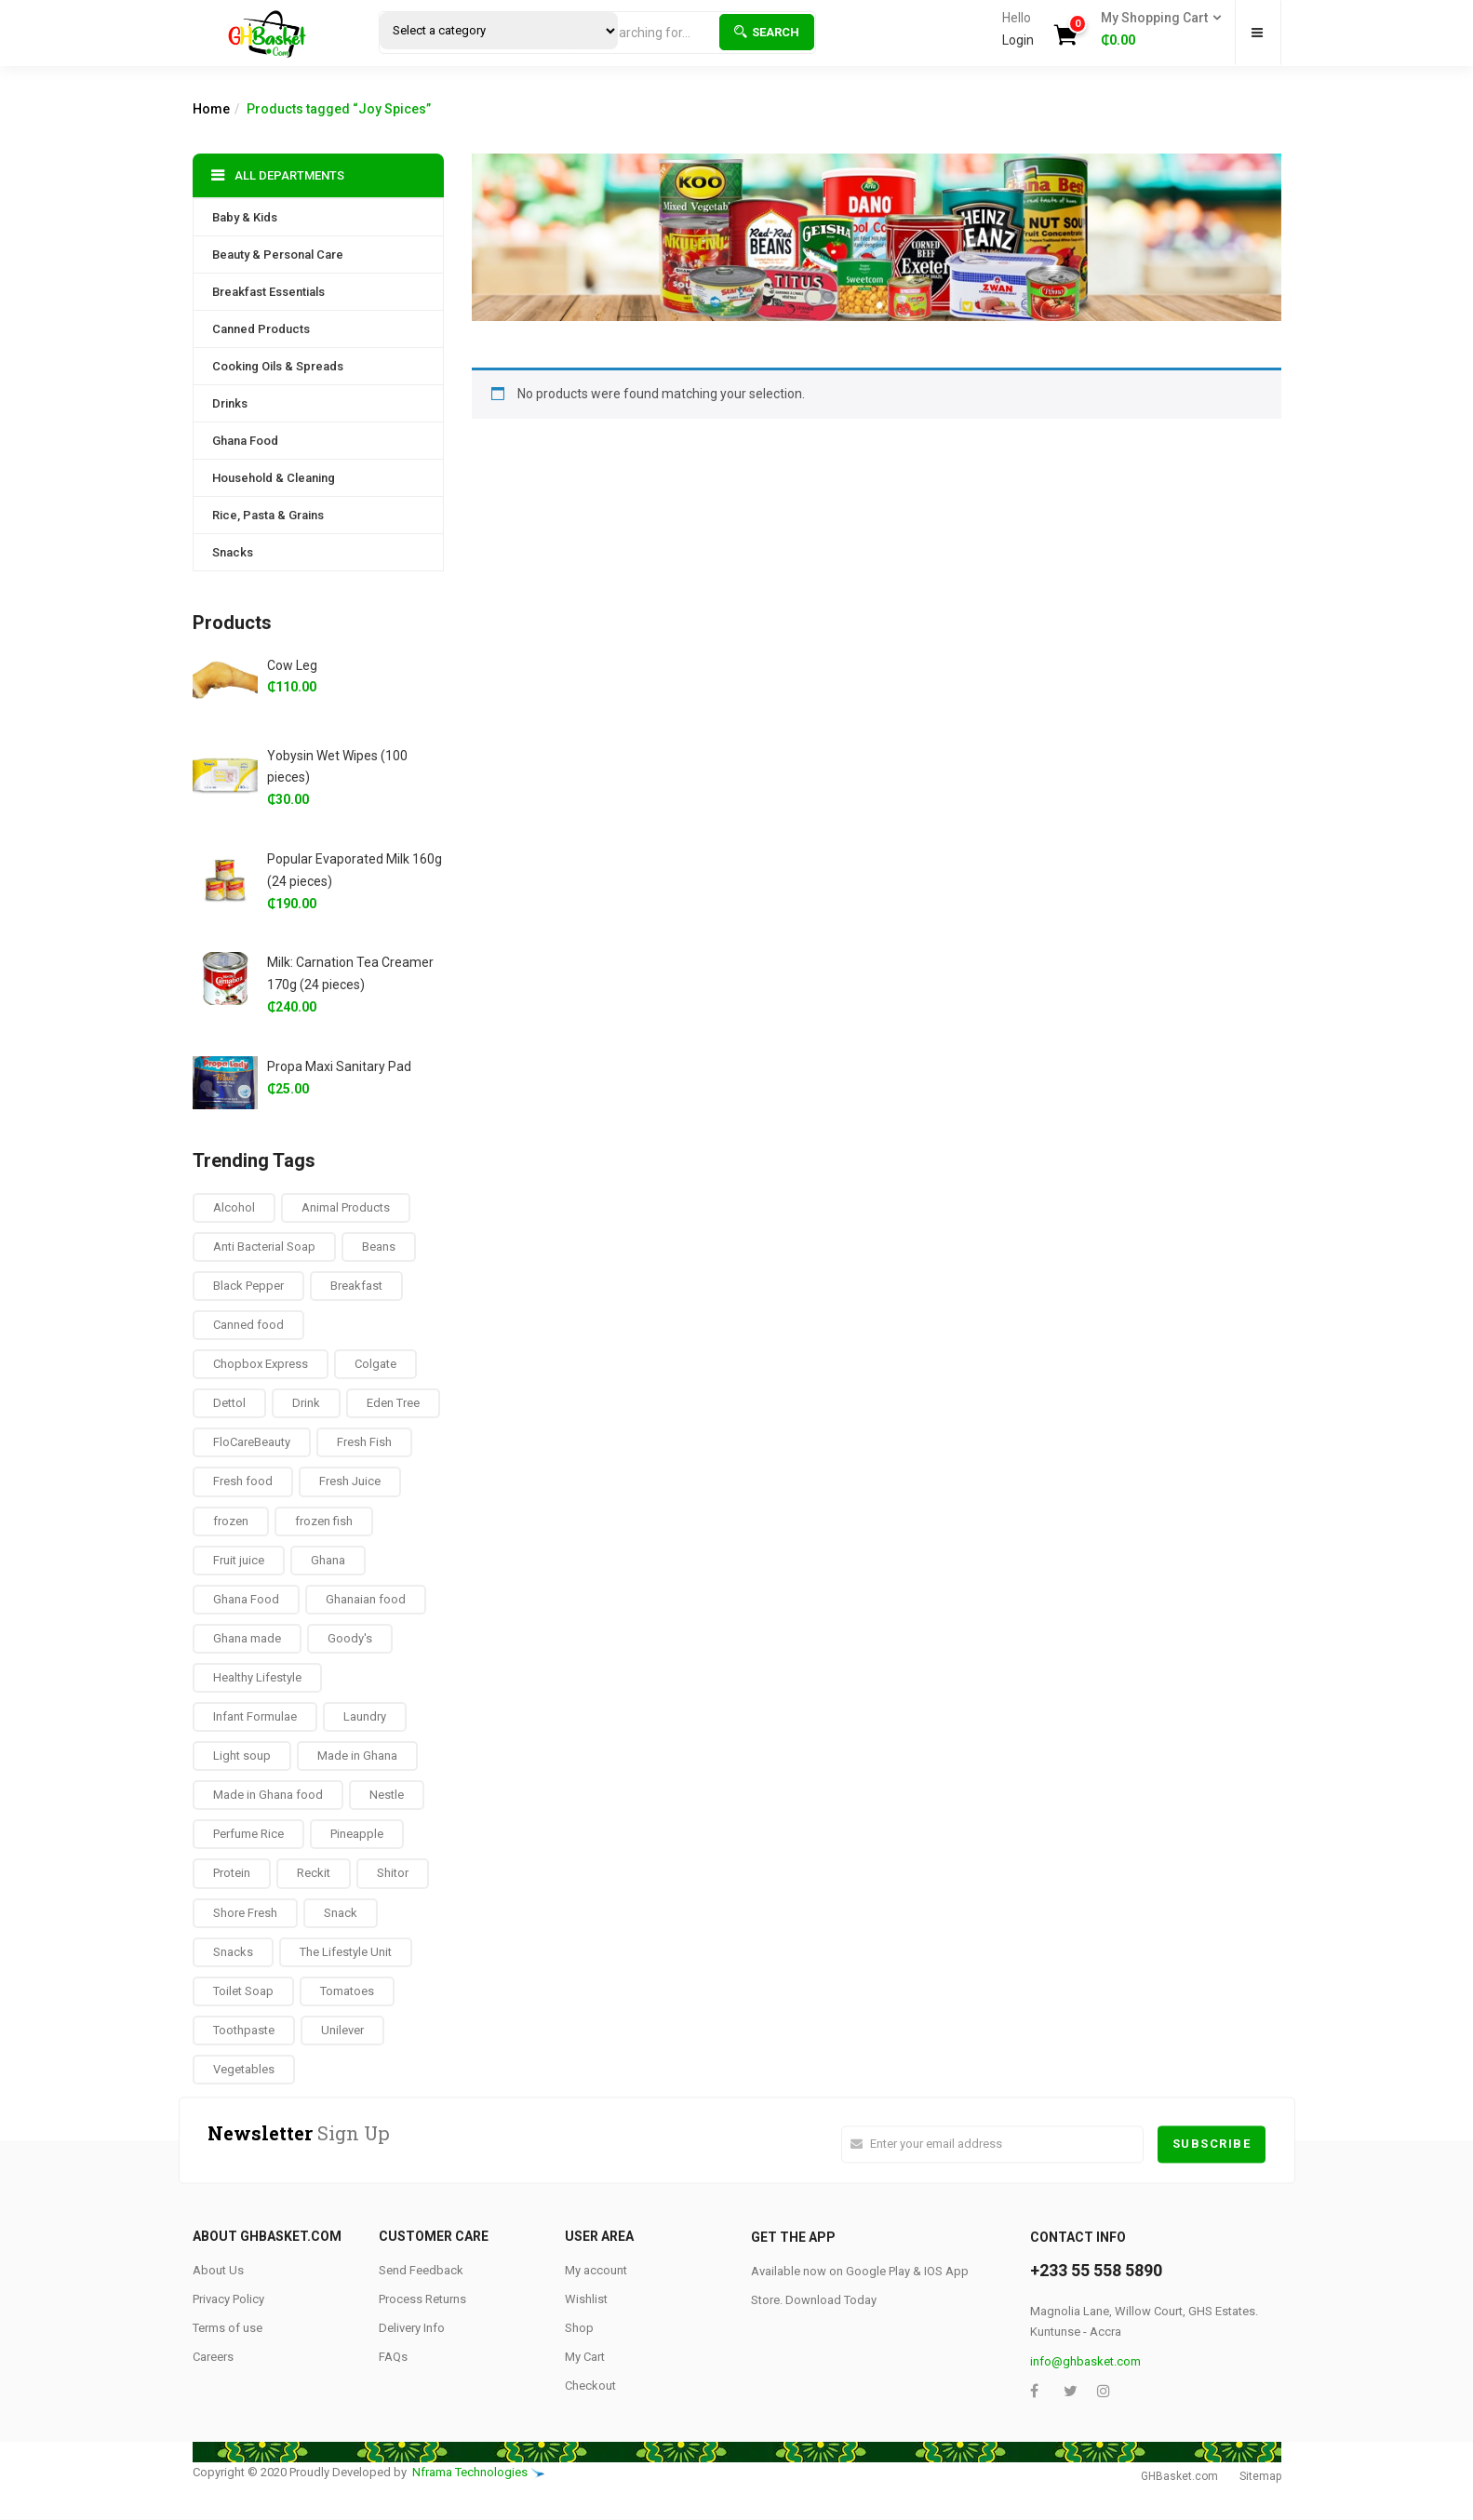  Describe the element at coordinates (328, 1560) in the screenshot. I see `Ghana [Ghana (39 products)]` at that location.